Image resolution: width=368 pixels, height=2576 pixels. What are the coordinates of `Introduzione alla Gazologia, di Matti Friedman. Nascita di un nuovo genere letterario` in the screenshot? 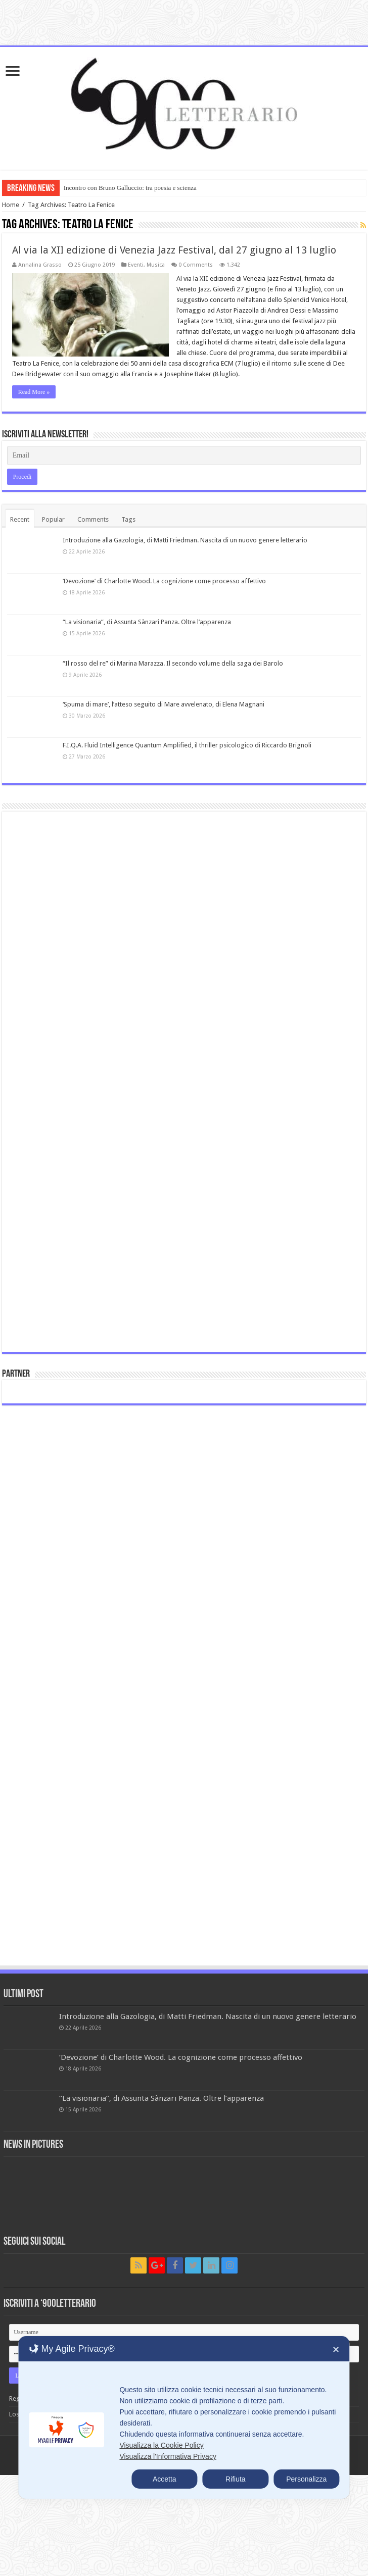 It's located at (185, 540).